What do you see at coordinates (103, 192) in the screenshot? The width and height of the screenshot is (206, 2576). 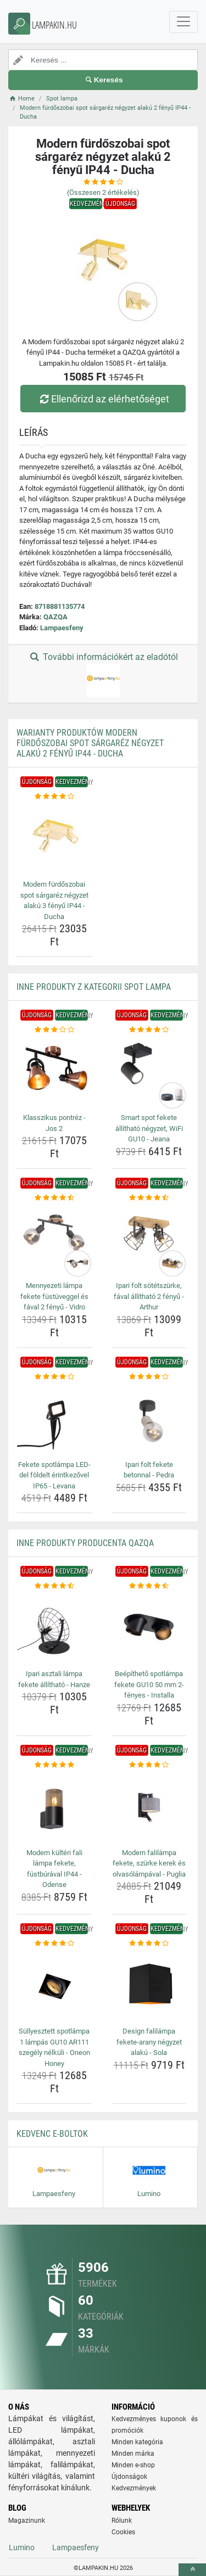 I see `(Összesen értékelés)` at bounding box center [103, 192].